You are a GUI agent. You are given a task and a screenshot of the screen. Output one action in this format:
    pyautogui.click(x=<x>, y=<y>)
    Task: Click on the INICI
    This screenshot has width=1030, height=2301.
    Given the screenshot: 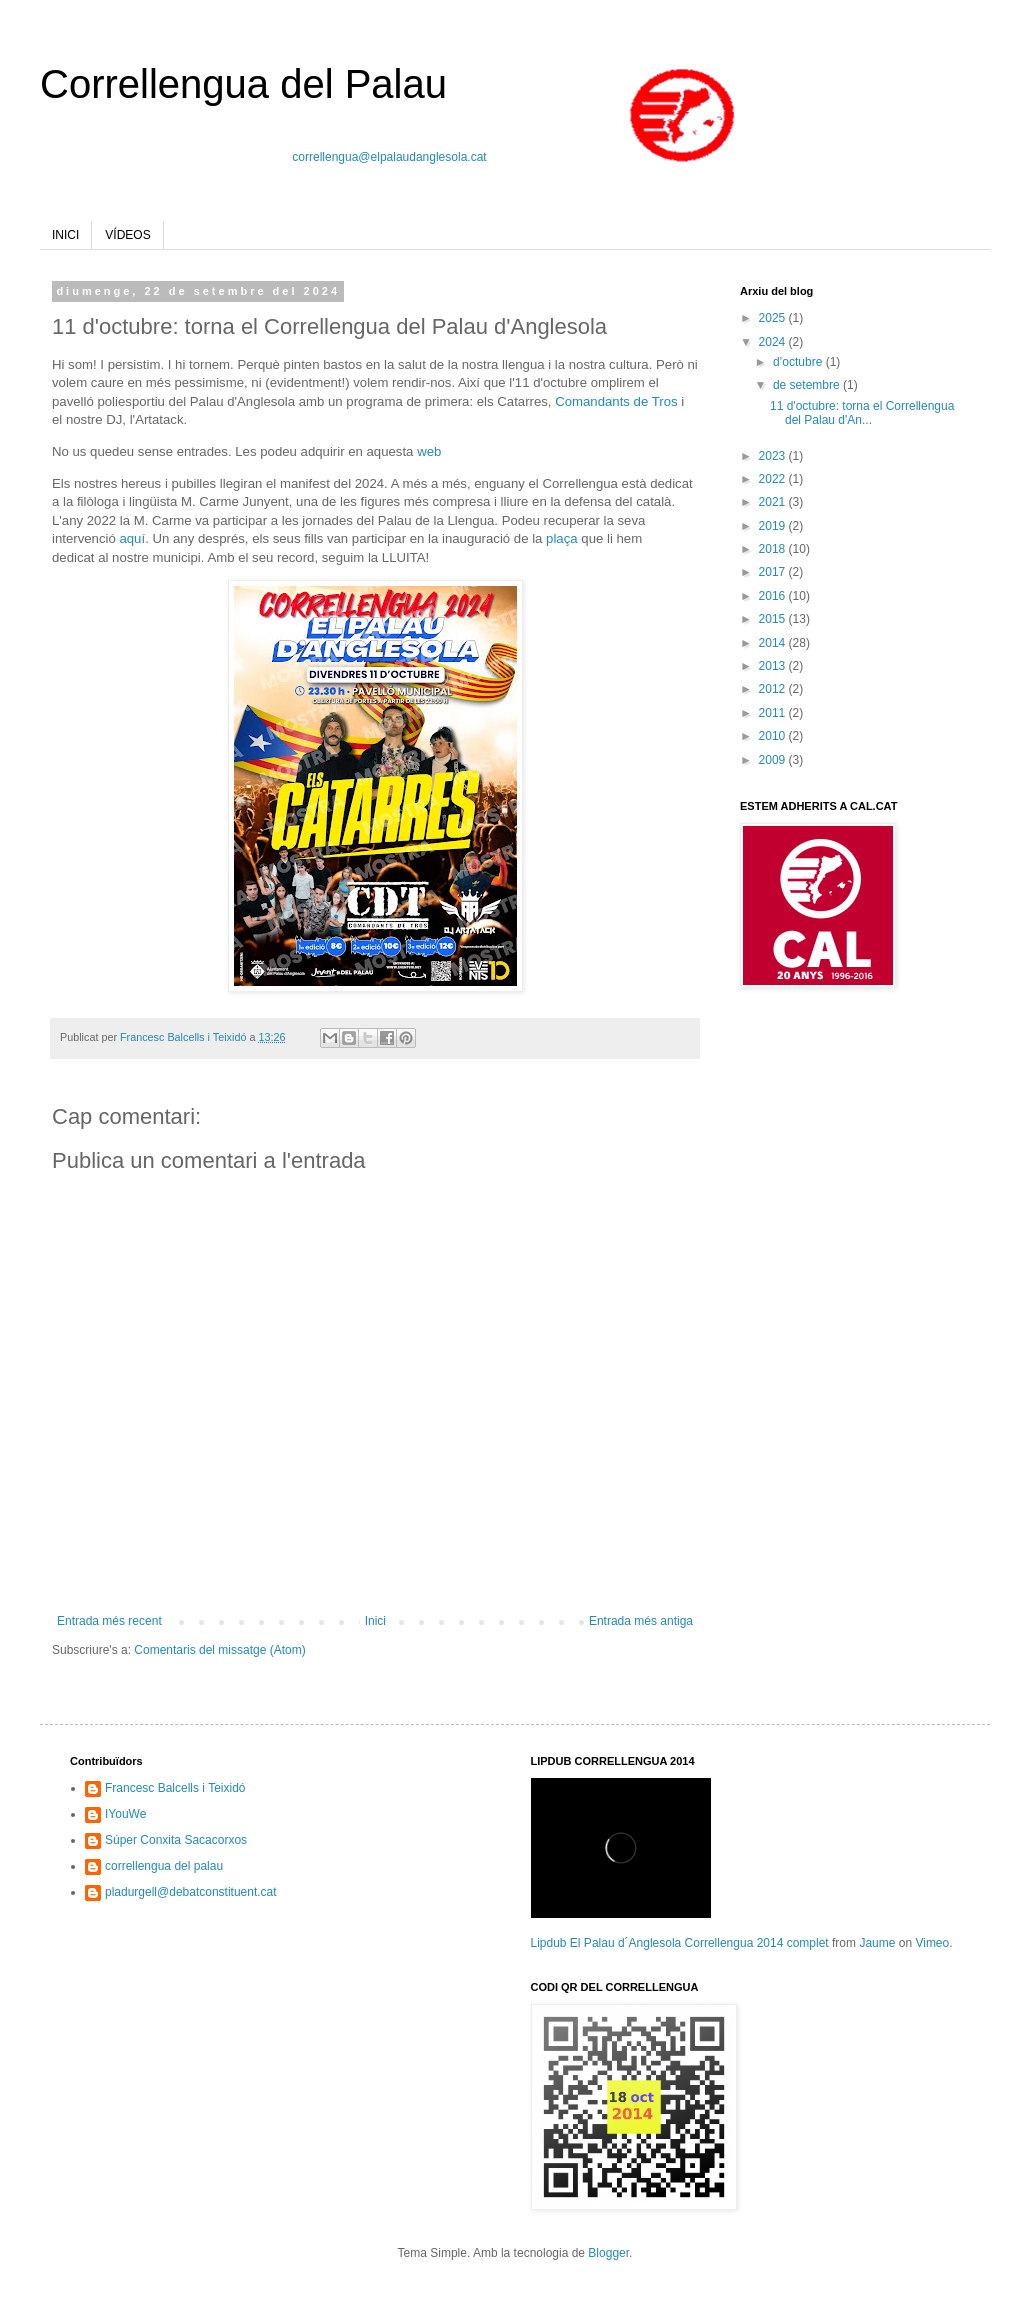 What is the action you would take?
    pyautogui.click(x=65, y=235)
    